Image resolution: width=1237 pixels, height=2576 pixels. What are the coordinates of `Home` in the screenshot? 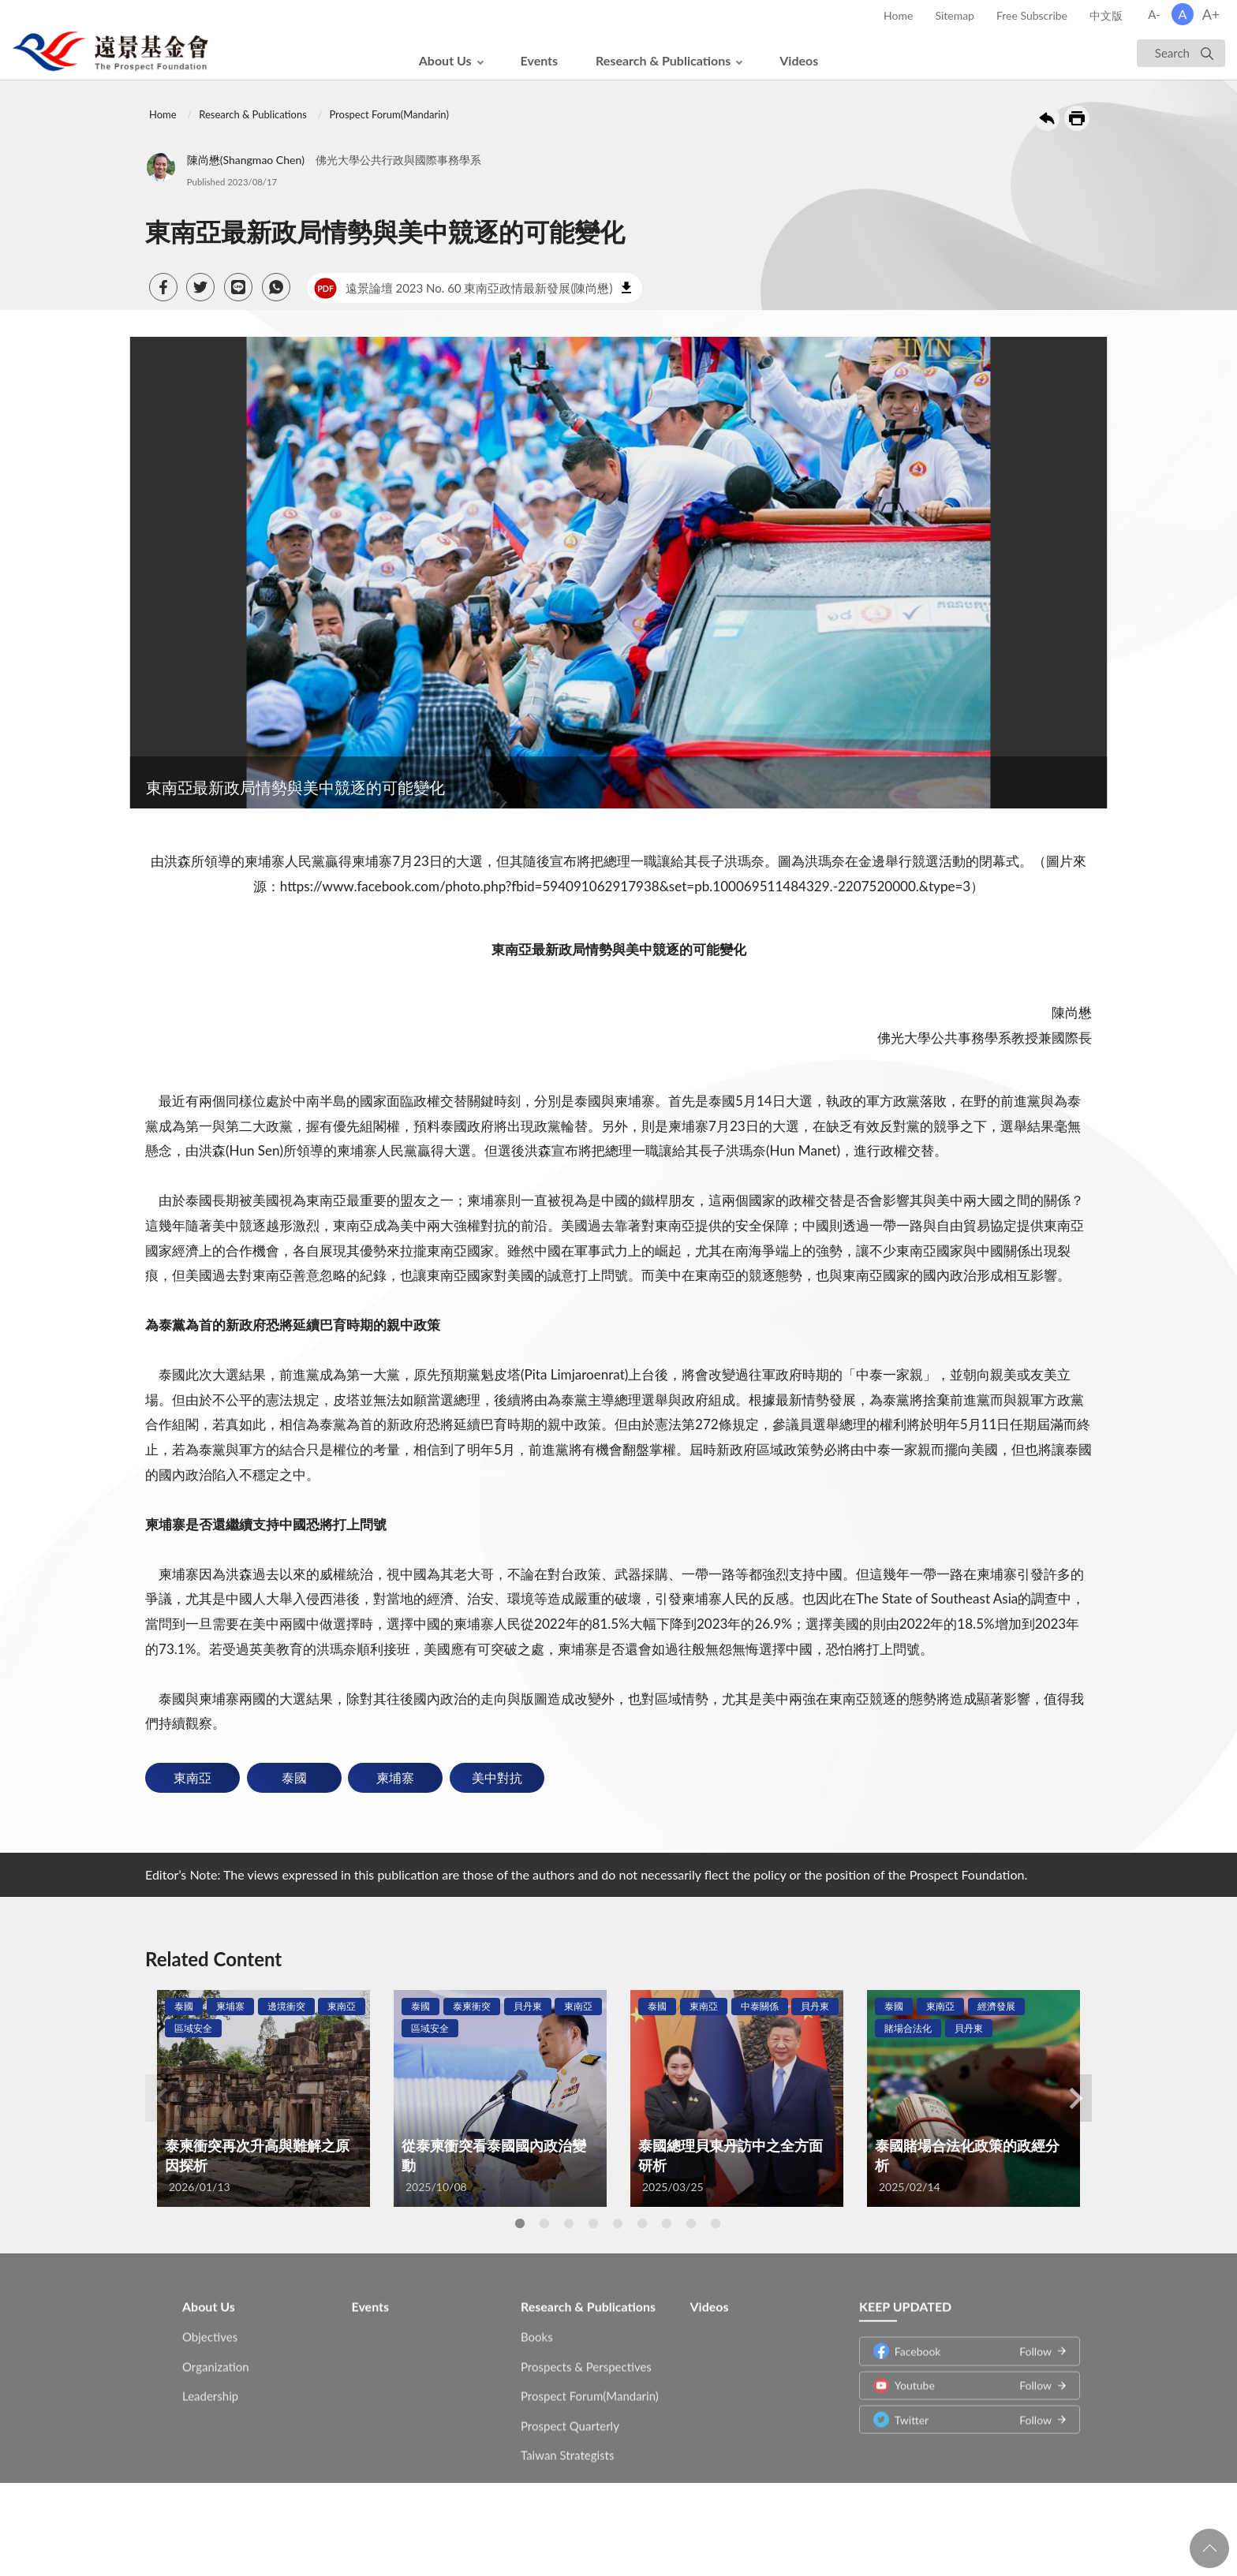 It's located at (898, 15).